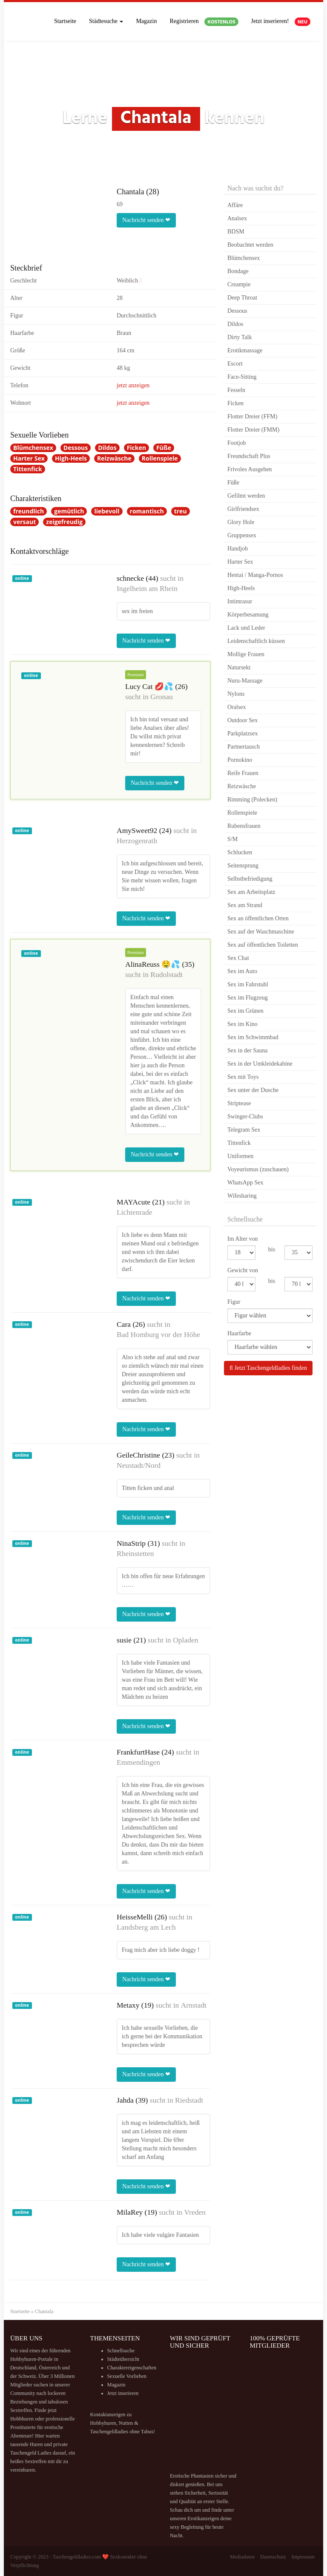 The width and height of the screenshot is (327, 2576). I want to click on Rubensfrauen, so click(244, 826).